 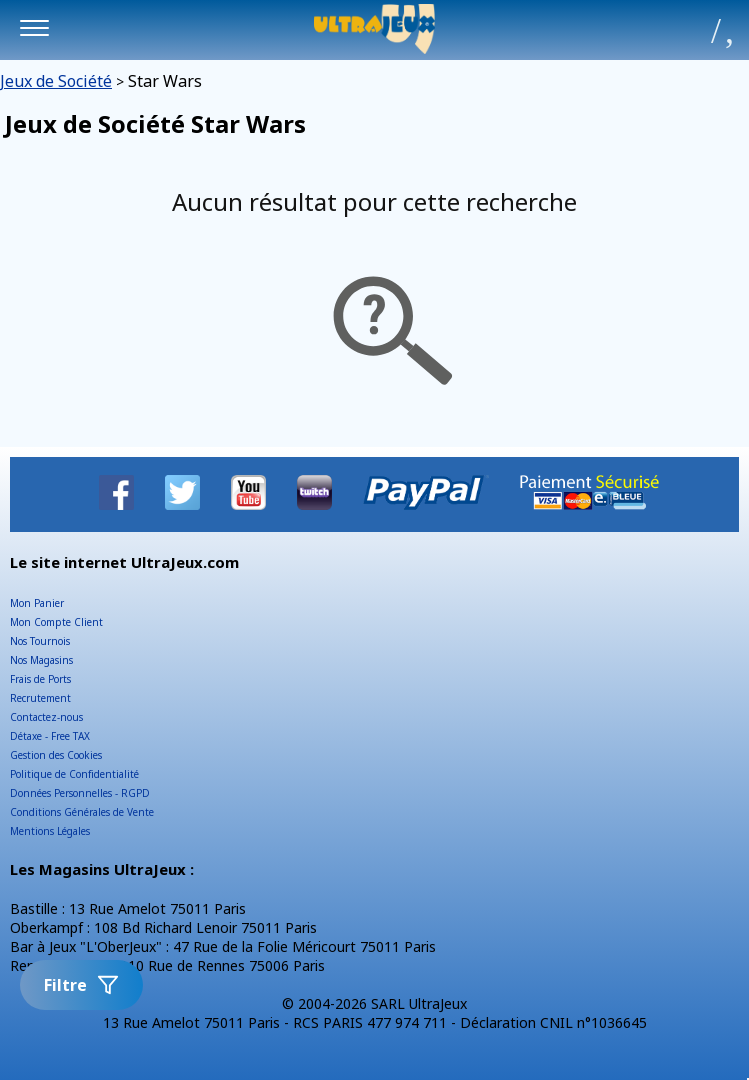 I want to click on Frais de Ports, so click(x=40, y=679).